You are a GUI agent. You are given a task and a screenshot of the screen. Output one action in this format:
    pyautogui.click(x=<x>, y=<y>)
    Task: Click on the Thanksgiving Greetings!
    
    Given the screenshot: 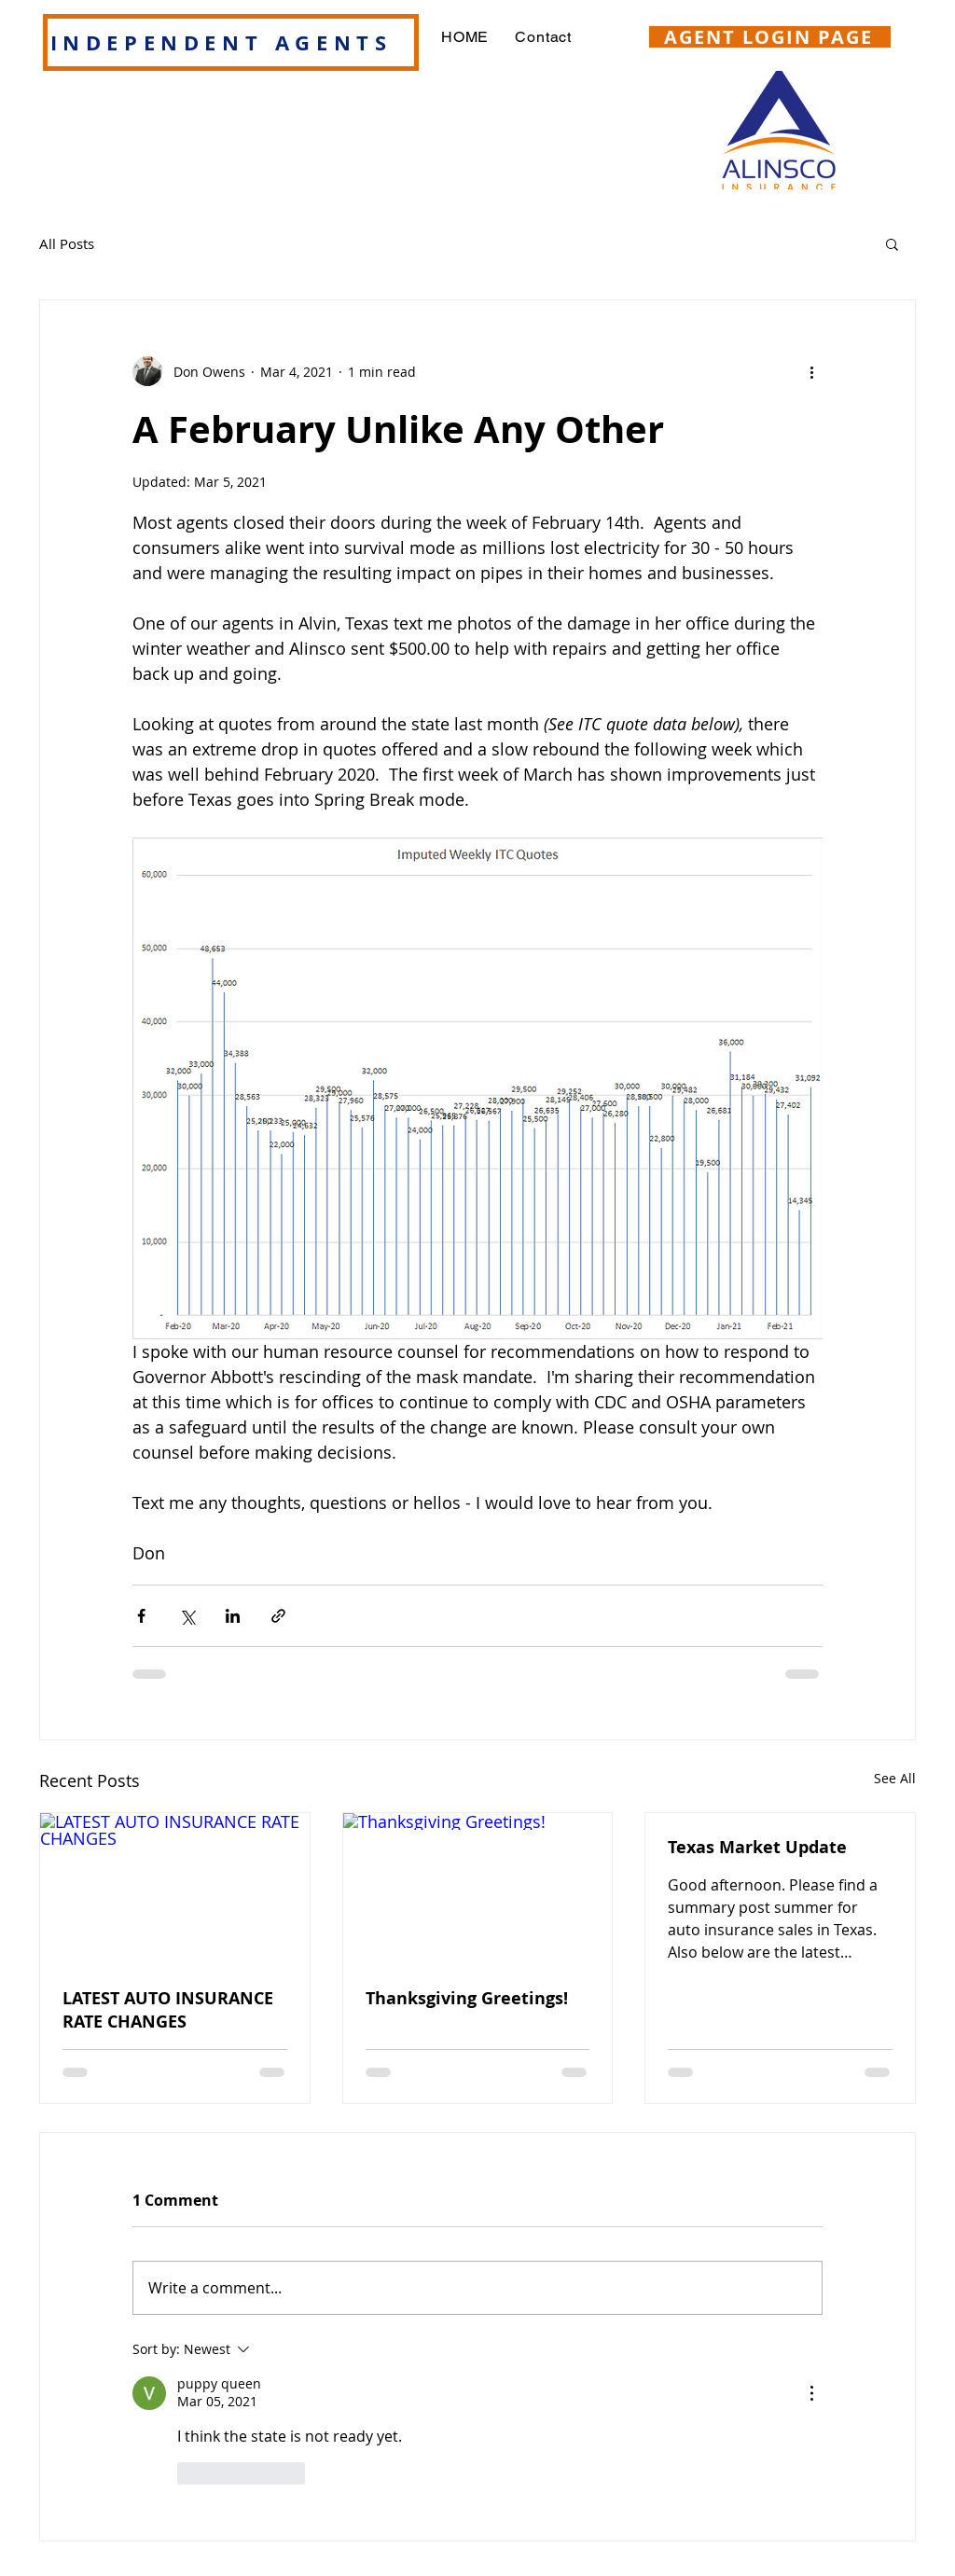 What is the action you would take?
    pyautogui.click(x=467, y=1998)
    